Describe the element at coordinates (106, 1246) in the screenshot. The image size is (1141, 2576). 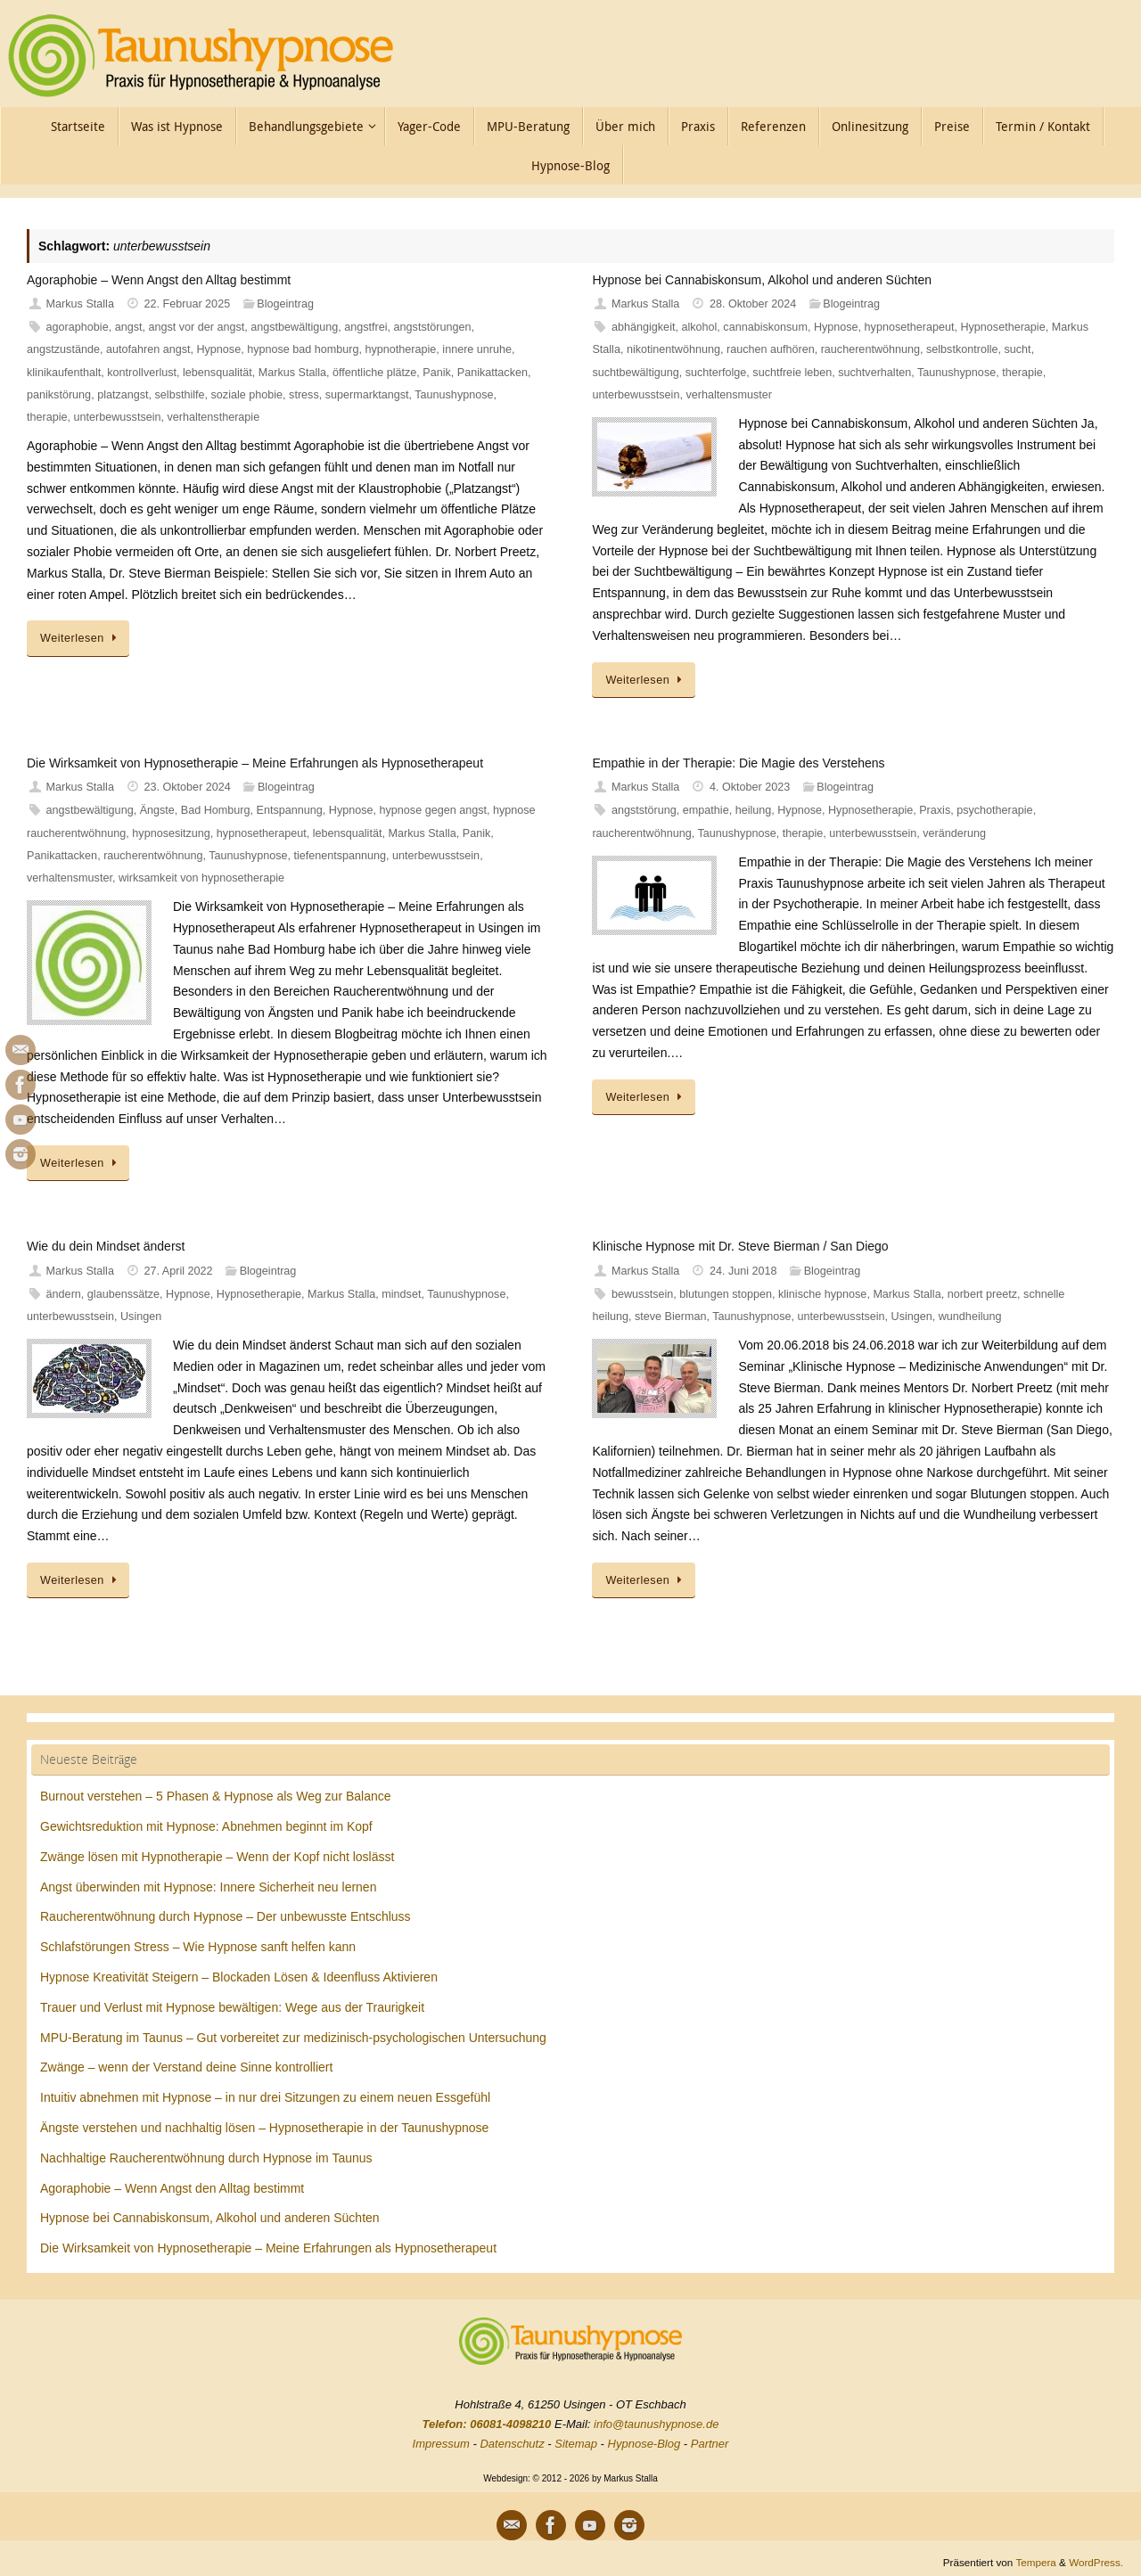
I see `Wie du dein Mindset änderst` at that location.